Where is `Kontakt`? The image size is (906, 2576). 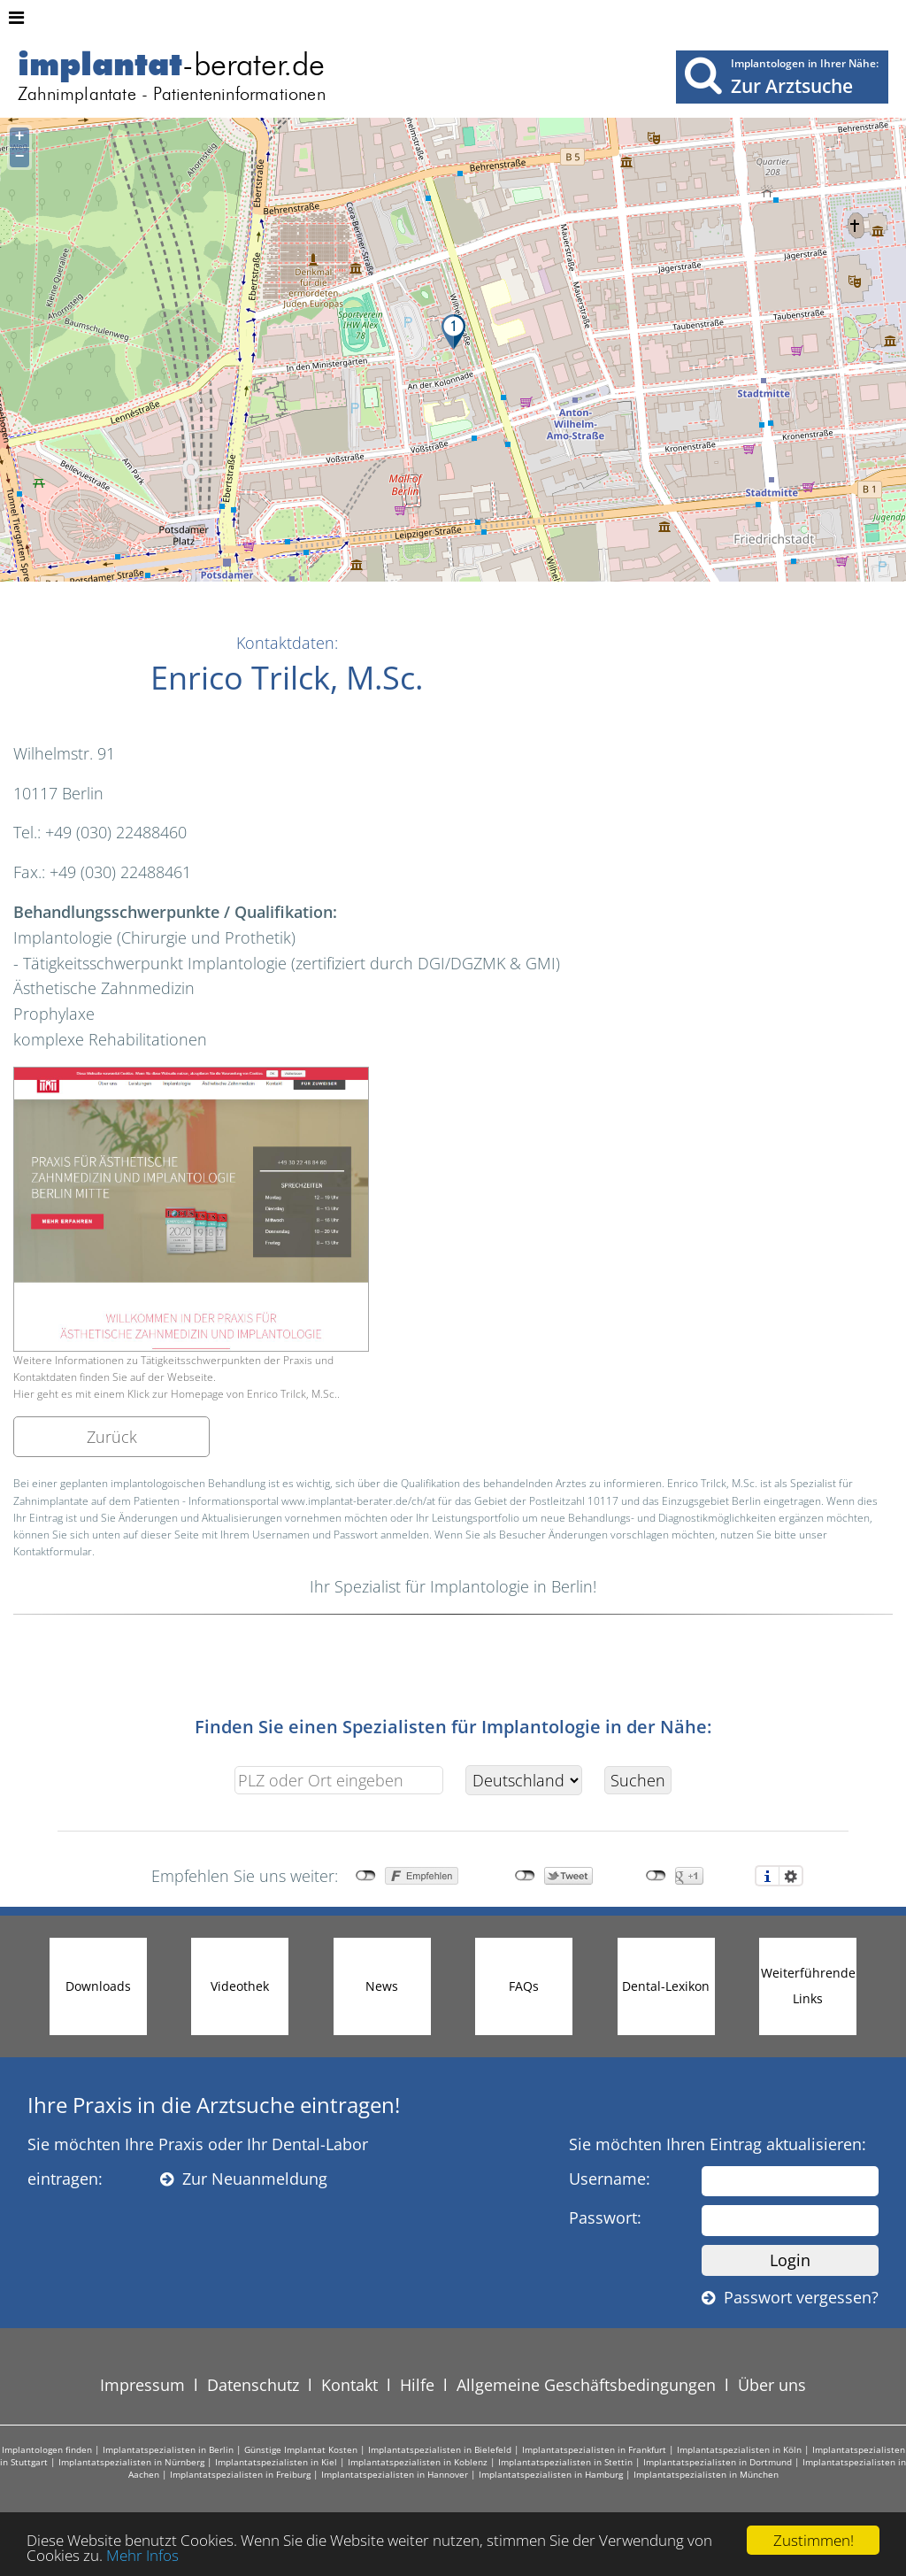
Kontakt is located at coordinates (349, 2384).